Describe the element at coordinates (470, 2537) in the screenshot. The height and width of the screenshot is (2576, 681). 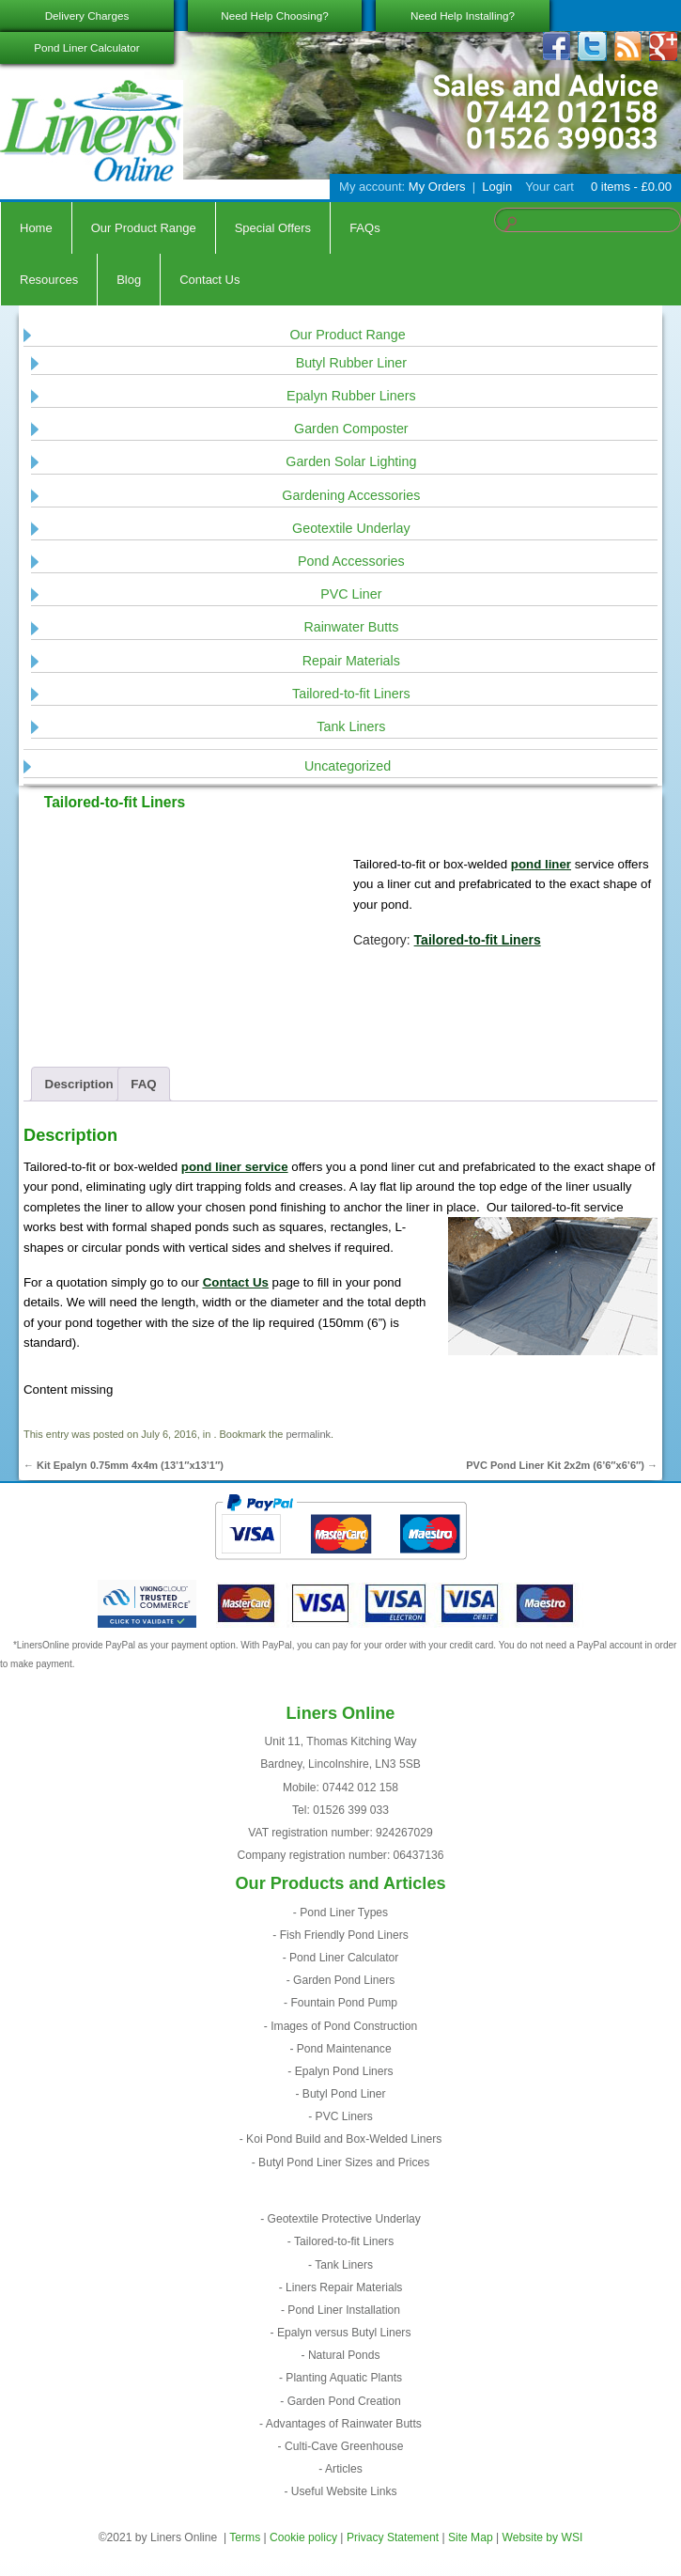
I see `Site Map` at that location.